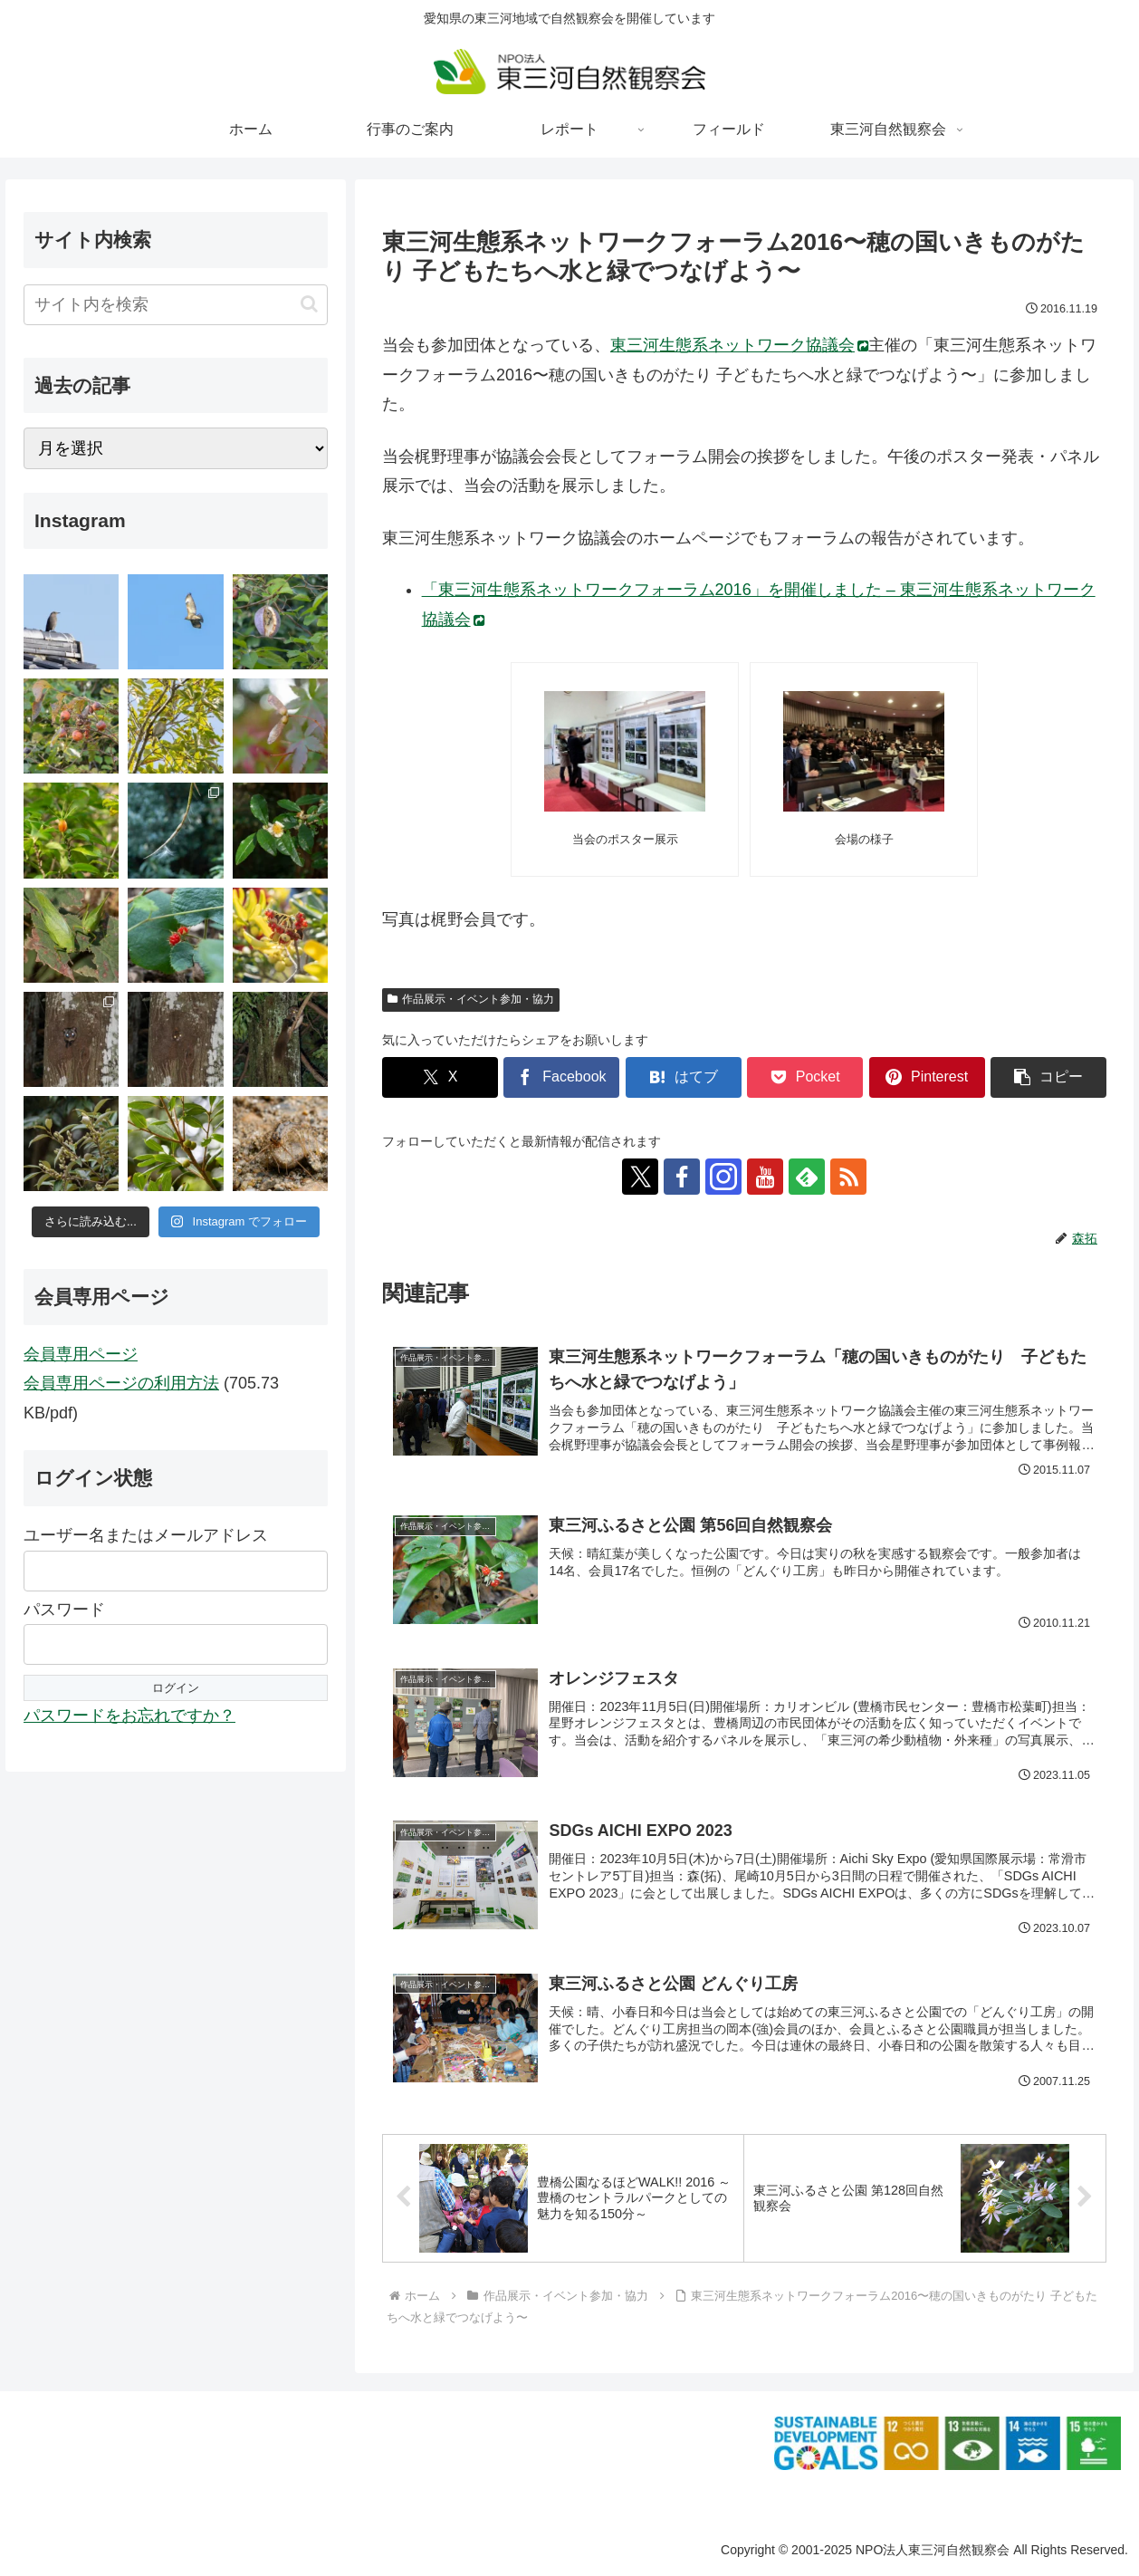 Image resolution: width=1139 pixels, height=2576 pixels. What do you see at coordinates (64, 1609) in the screenshot?
I see `パスワード` at bounding box center [64, 1609].